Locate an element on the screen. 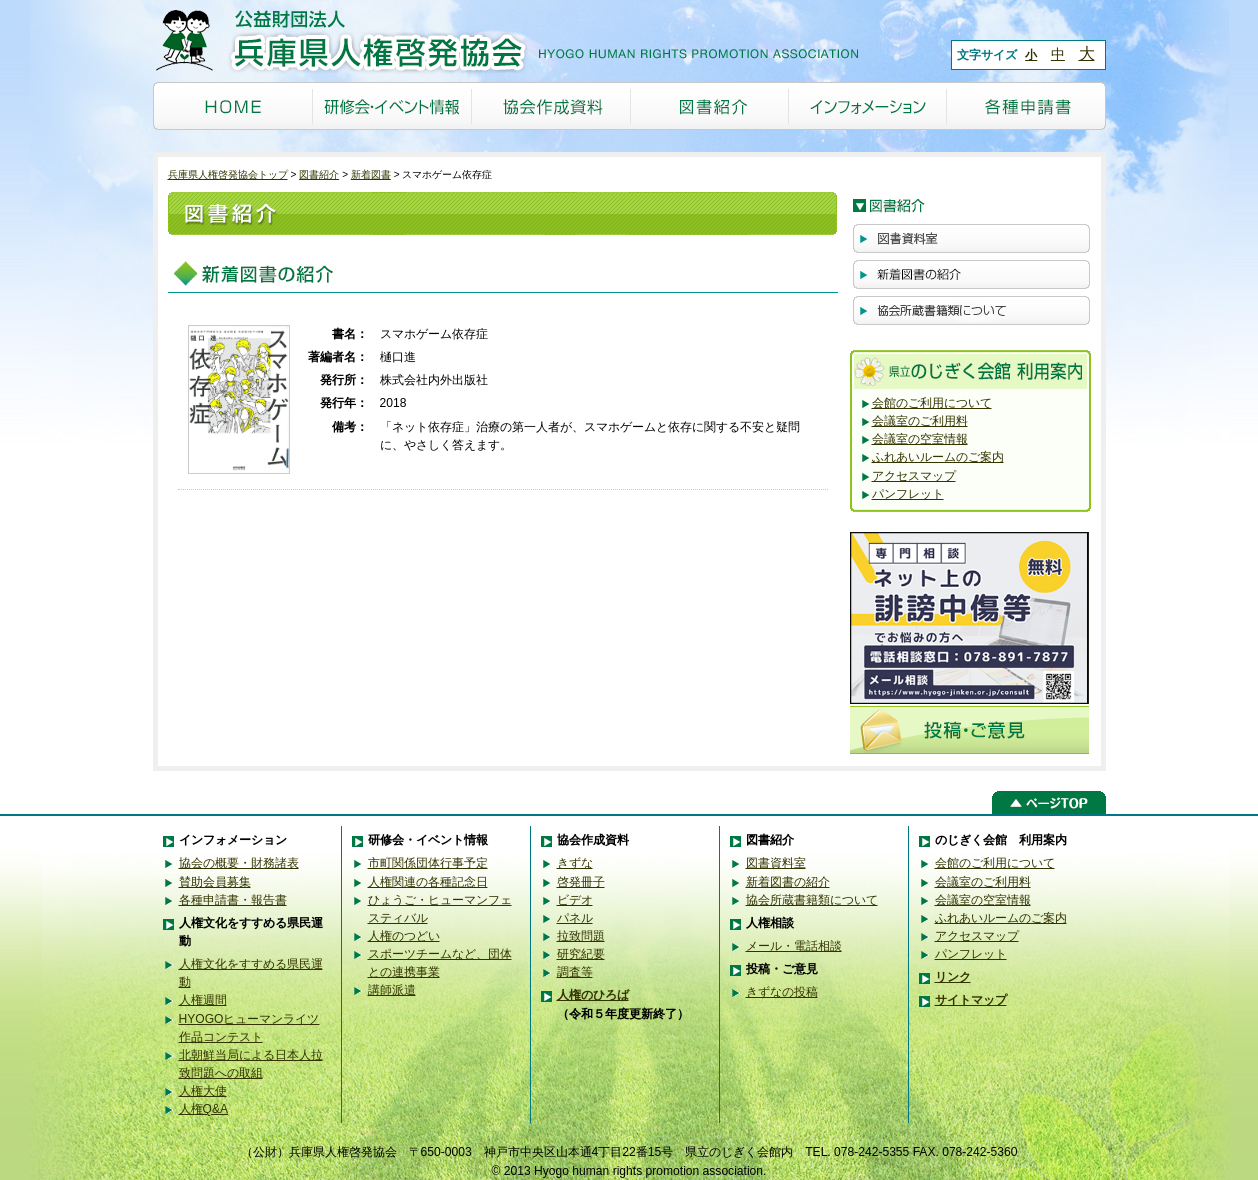 The height and width of the screenshot is (1180, 1258). 会議室のご利用料 is located at coordinates (920, 421).